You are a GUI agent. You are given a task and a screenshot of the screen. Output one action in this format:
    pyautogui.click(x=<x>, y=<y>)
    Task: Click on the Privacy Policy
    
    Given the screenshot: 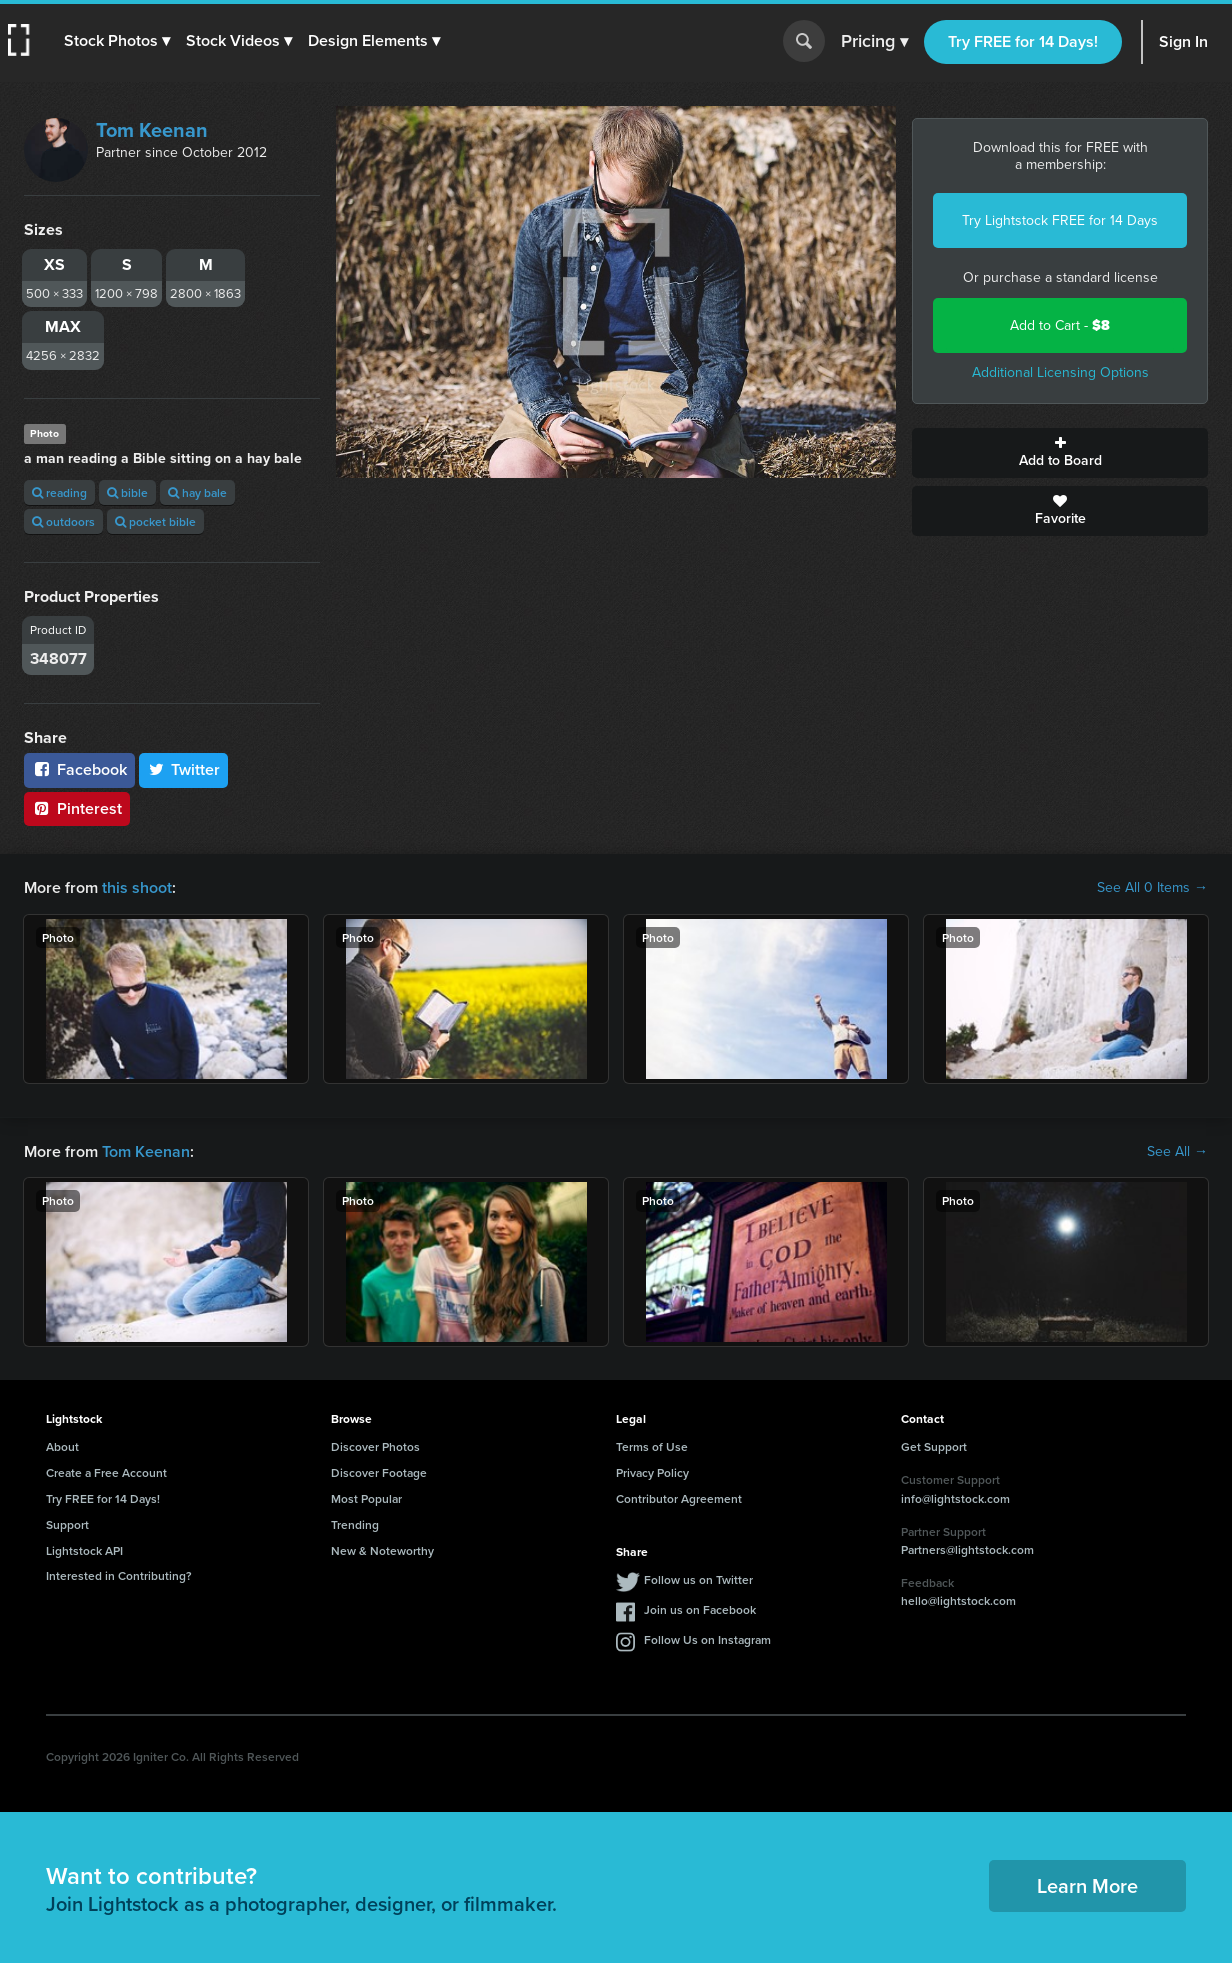 What is the action you would take?
    pyautogui.click(x=652, y=1472)
    